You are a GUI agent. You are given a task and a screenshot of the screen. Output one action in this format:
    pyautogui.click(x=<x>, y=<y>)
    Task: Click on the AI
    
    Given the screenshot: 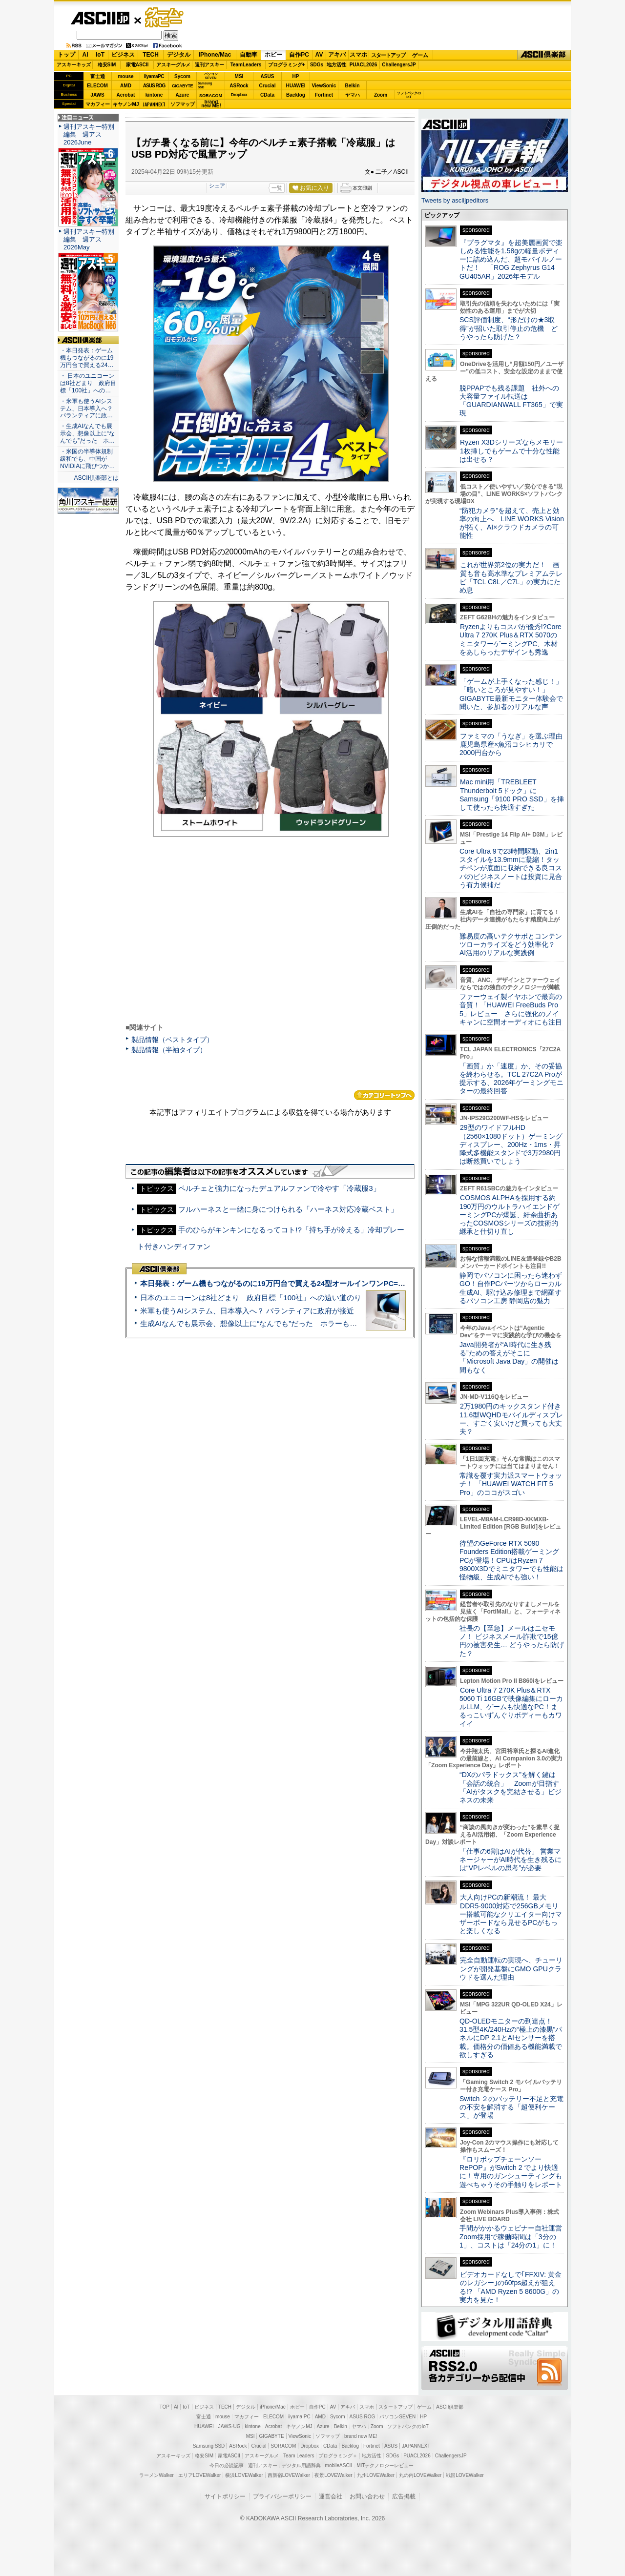 What is the action you would take?
    pyautogui.click(x=85, y=54)
    